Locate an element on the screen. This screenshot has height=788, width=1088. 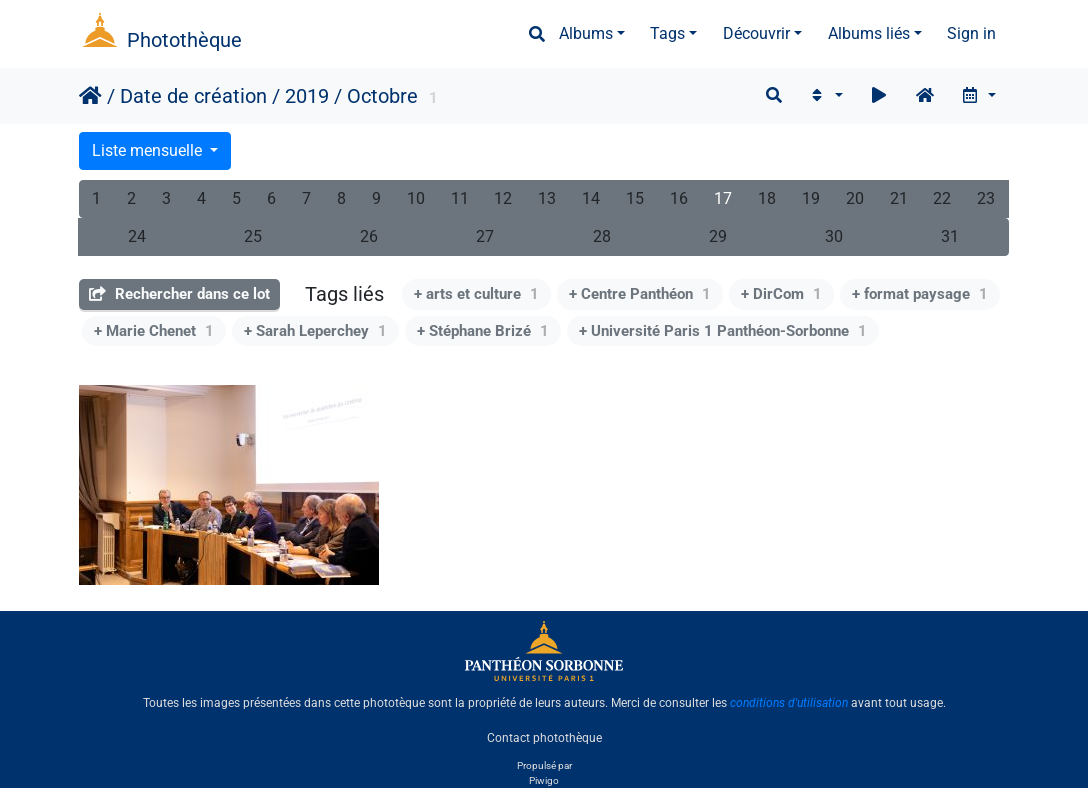
13 is located at coordinates (547, 198).